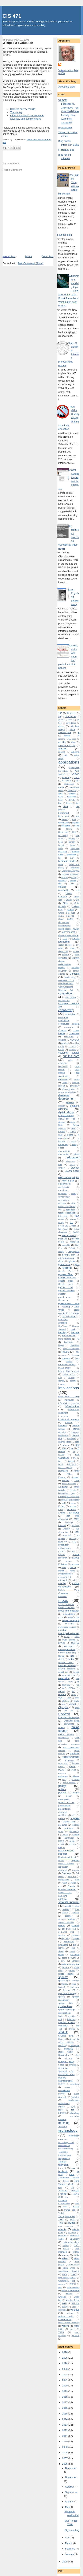 This screenshot has width=83, height=2576. Describe the element at coordinates (61, 2093) in the screenshot. I see `survey` at that location.